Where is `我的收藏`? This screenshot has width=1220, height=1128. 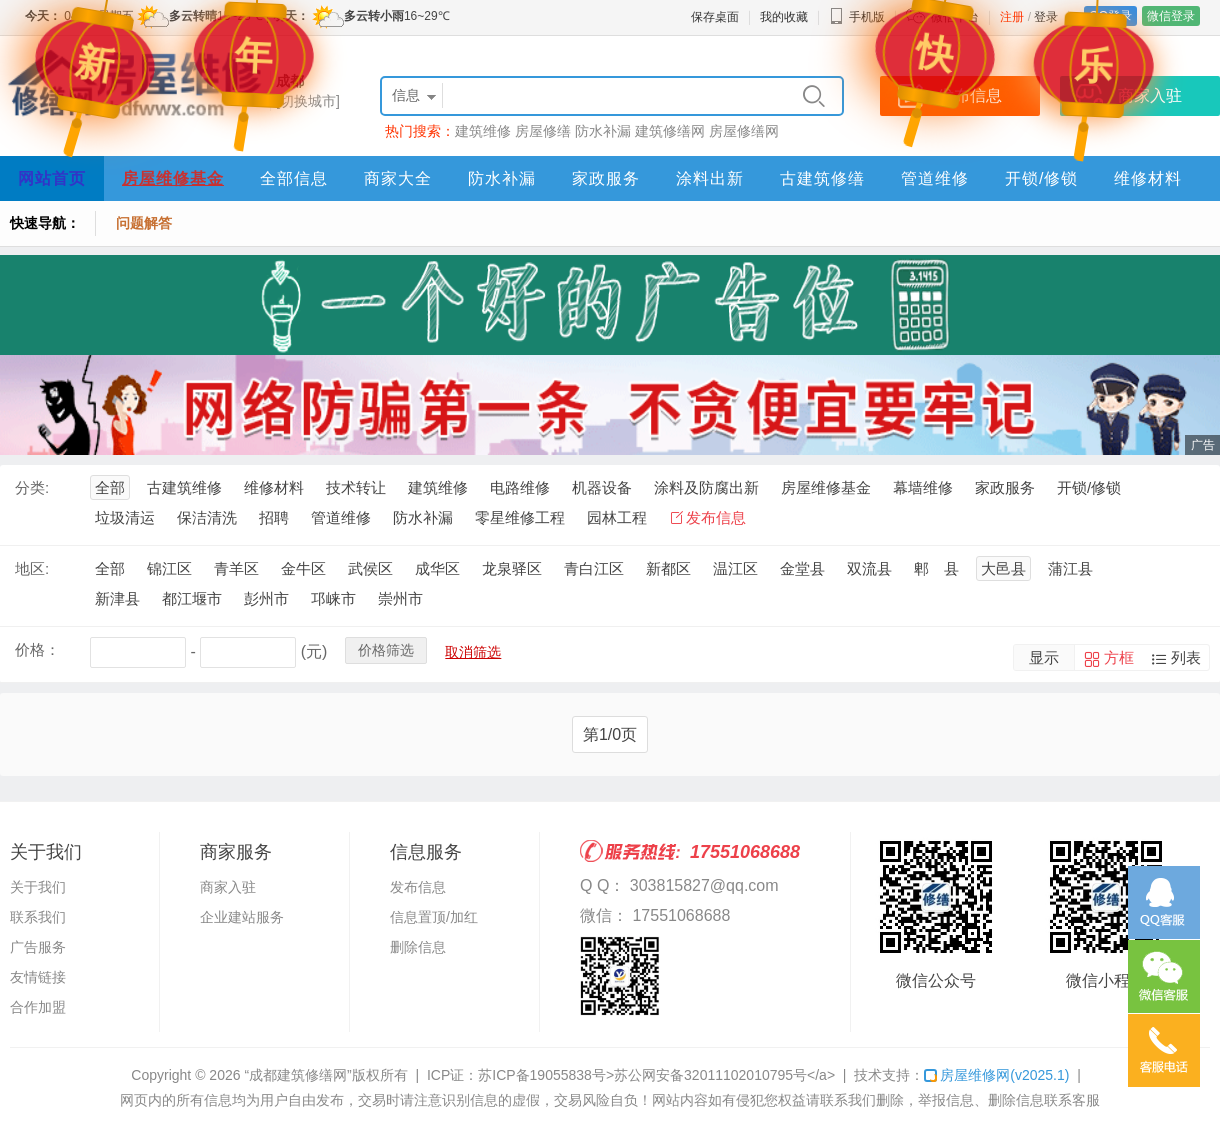 我的收藏 is located at coordinates (784, 17).